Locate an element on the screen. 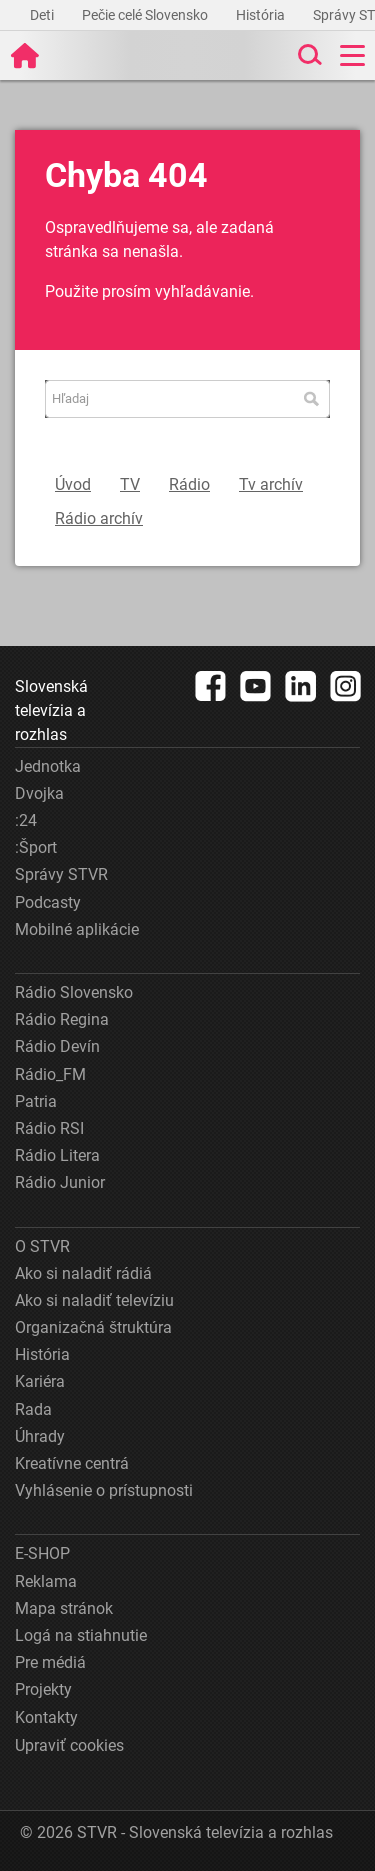 The height and width of the screenshot is (1871, 375). Upraviť cookies is located at coordinates (69, 1745).